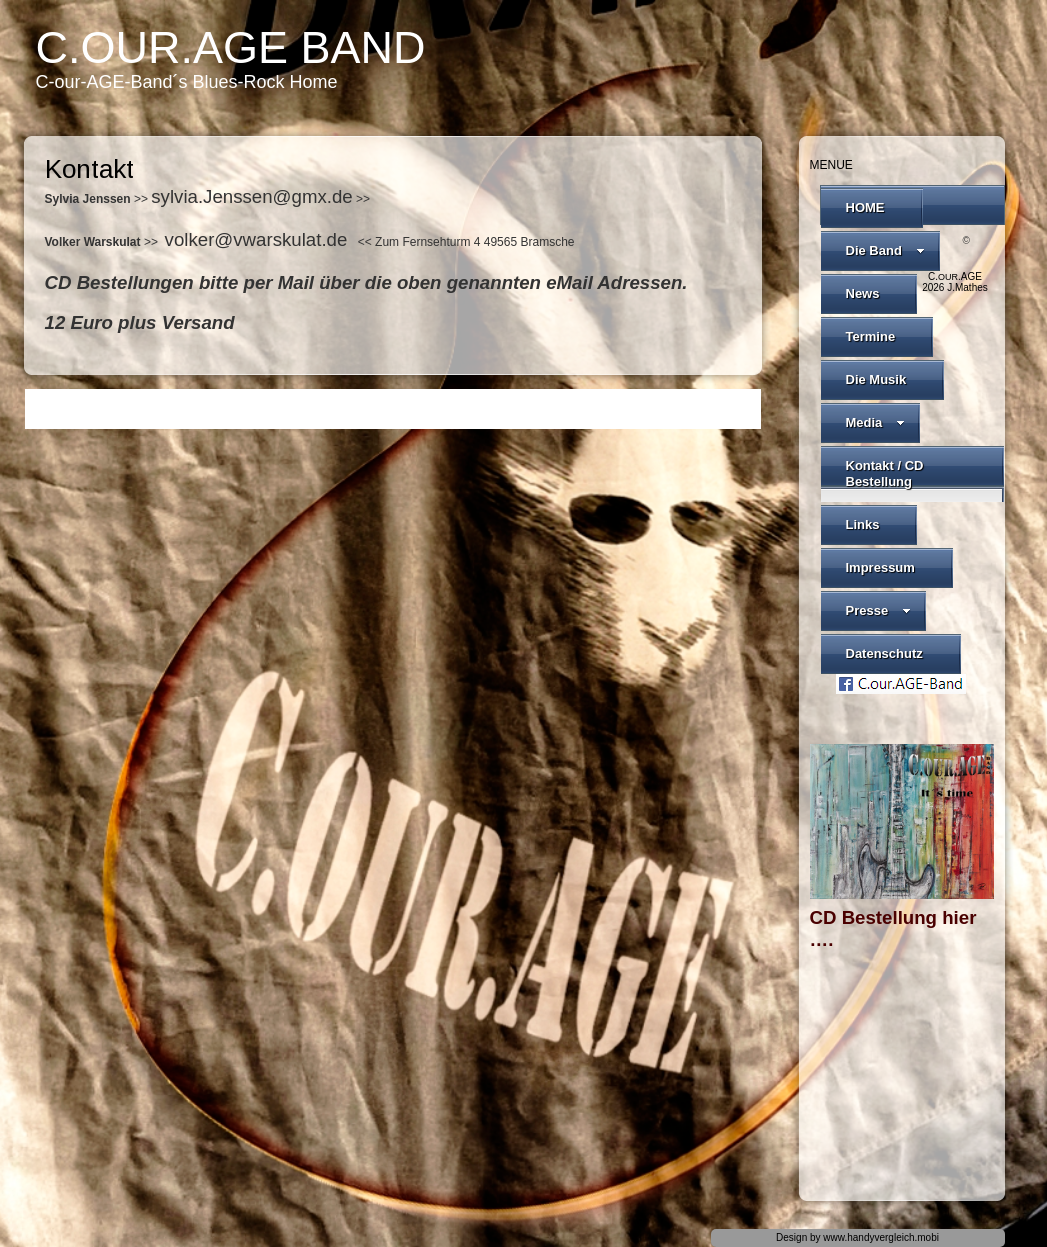 This screenshot has width=1047, height=1247. What do you see at coordinates (863, 524) in the screenshot?
I see `Links` at bounding box center [863, 524].